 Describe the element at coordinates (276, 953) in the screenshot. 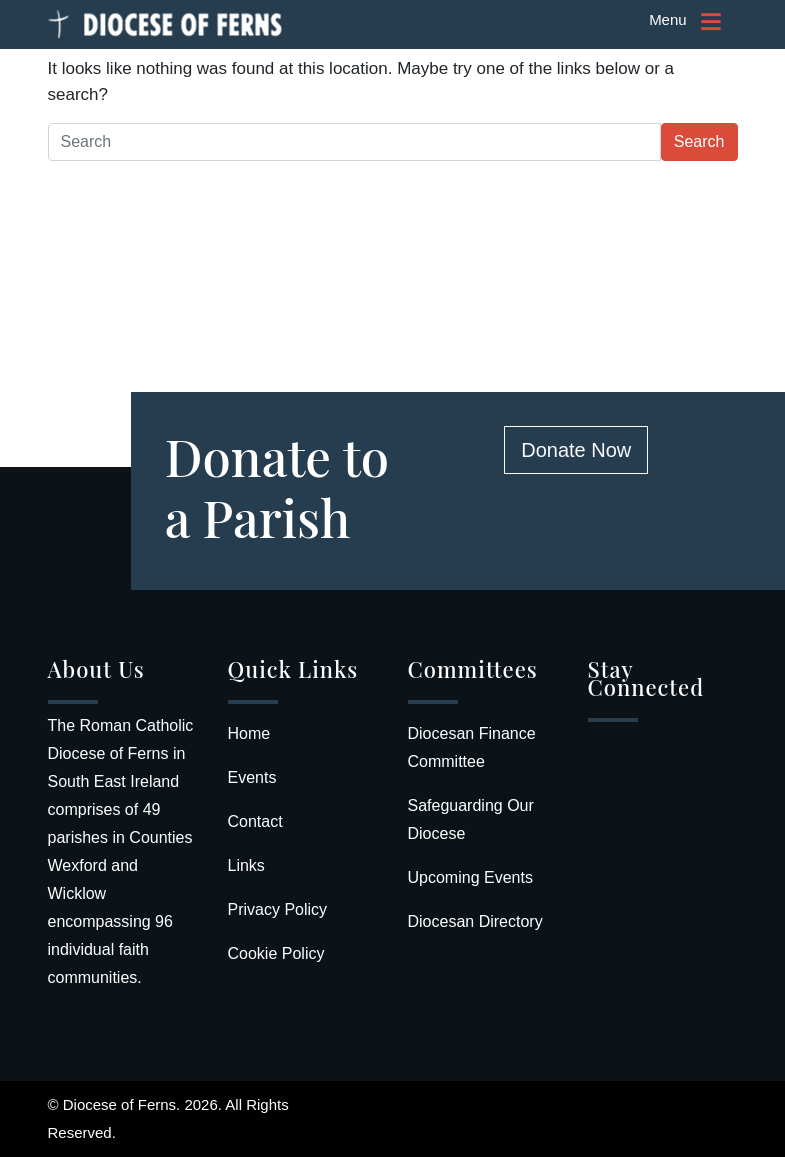

I see `Cookie Policy` at that location.